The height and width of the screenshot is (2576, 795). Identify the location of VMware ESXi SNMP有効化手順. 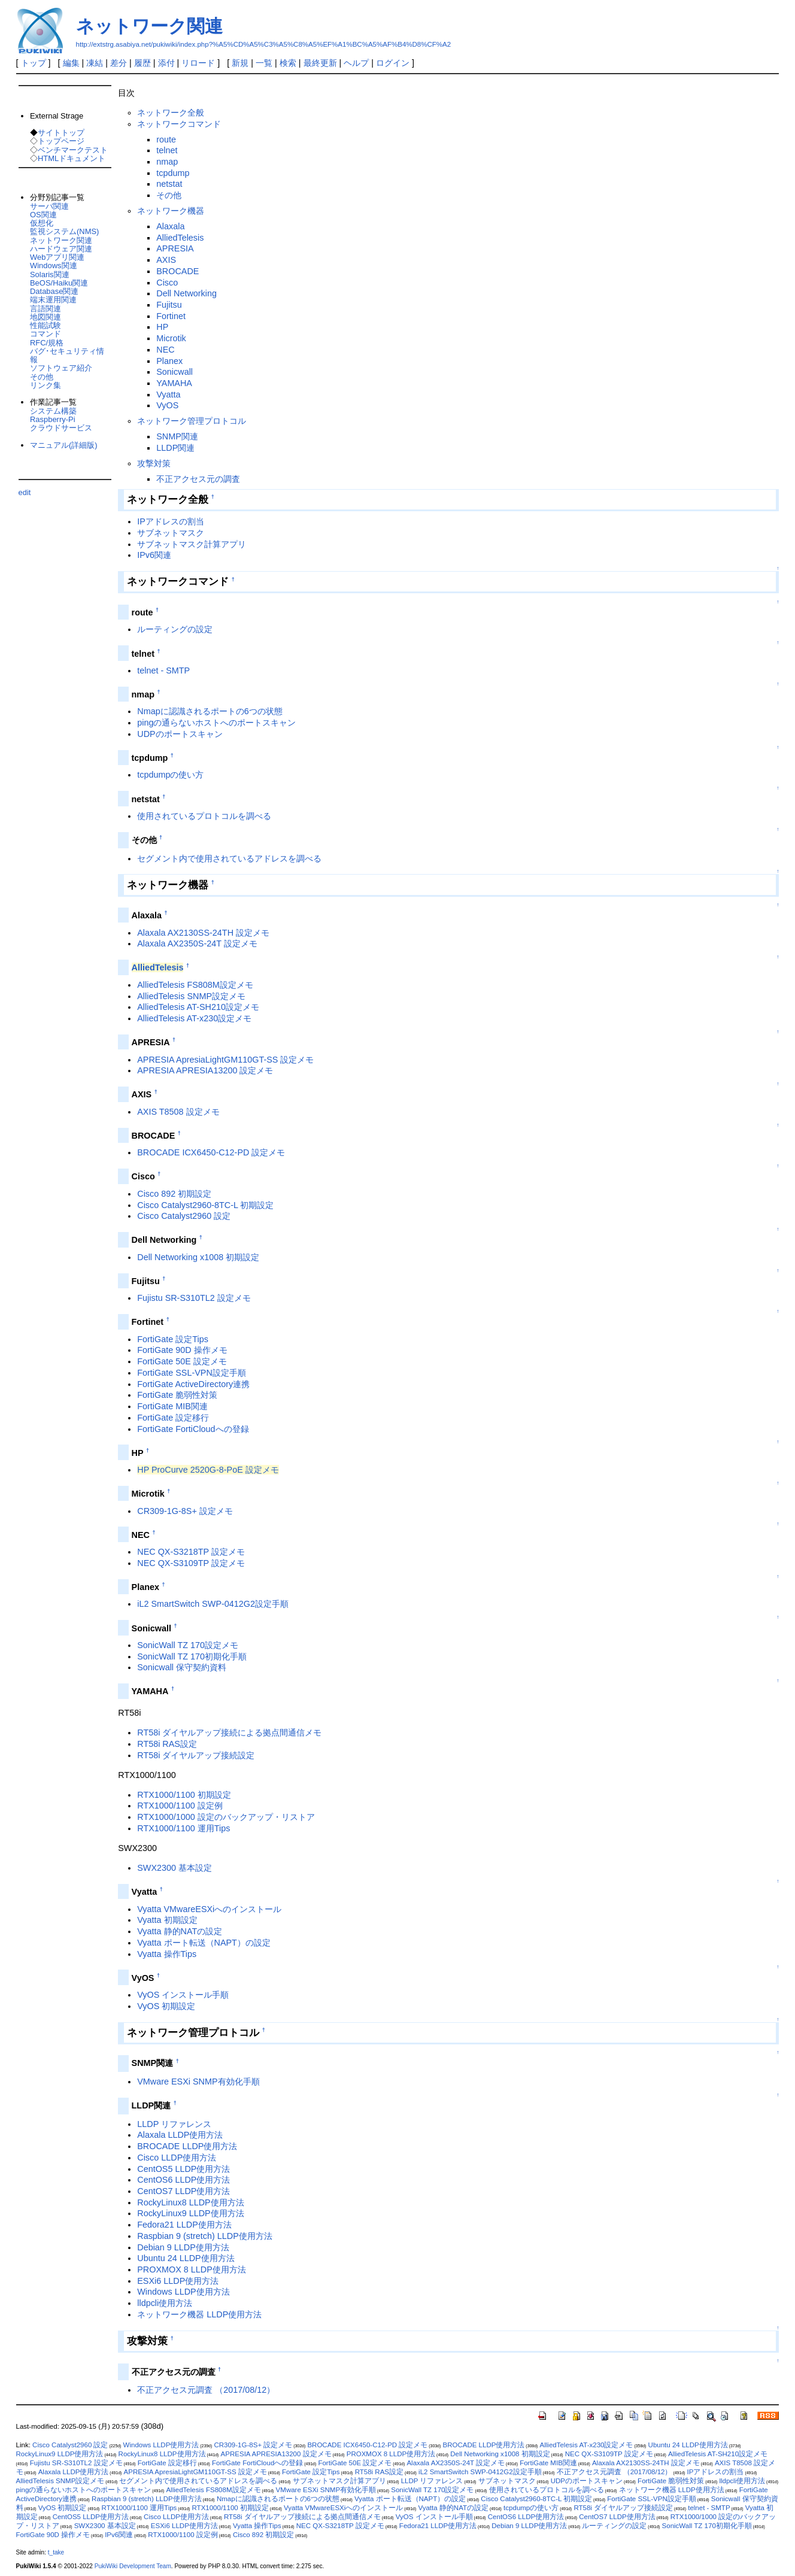
(198, 2081).